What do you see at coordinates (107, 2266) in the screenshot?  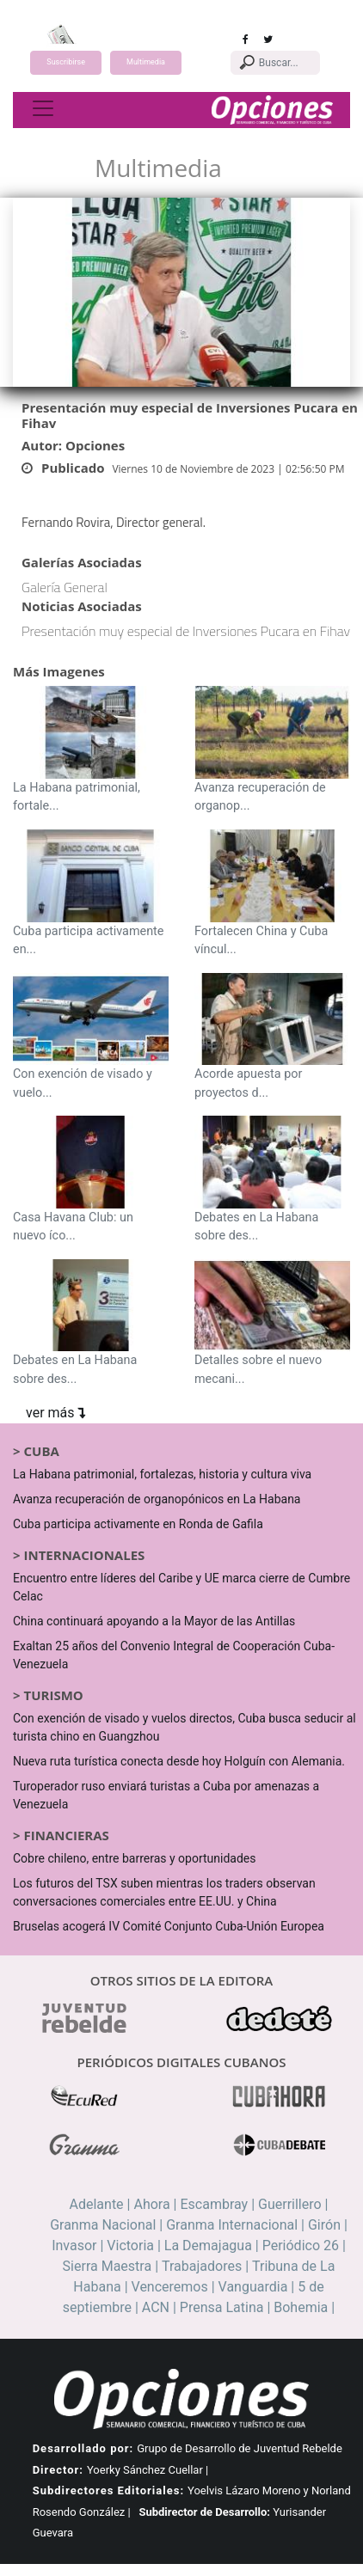 I see `Sierra Maestra` at bounding box center [107, 2266].